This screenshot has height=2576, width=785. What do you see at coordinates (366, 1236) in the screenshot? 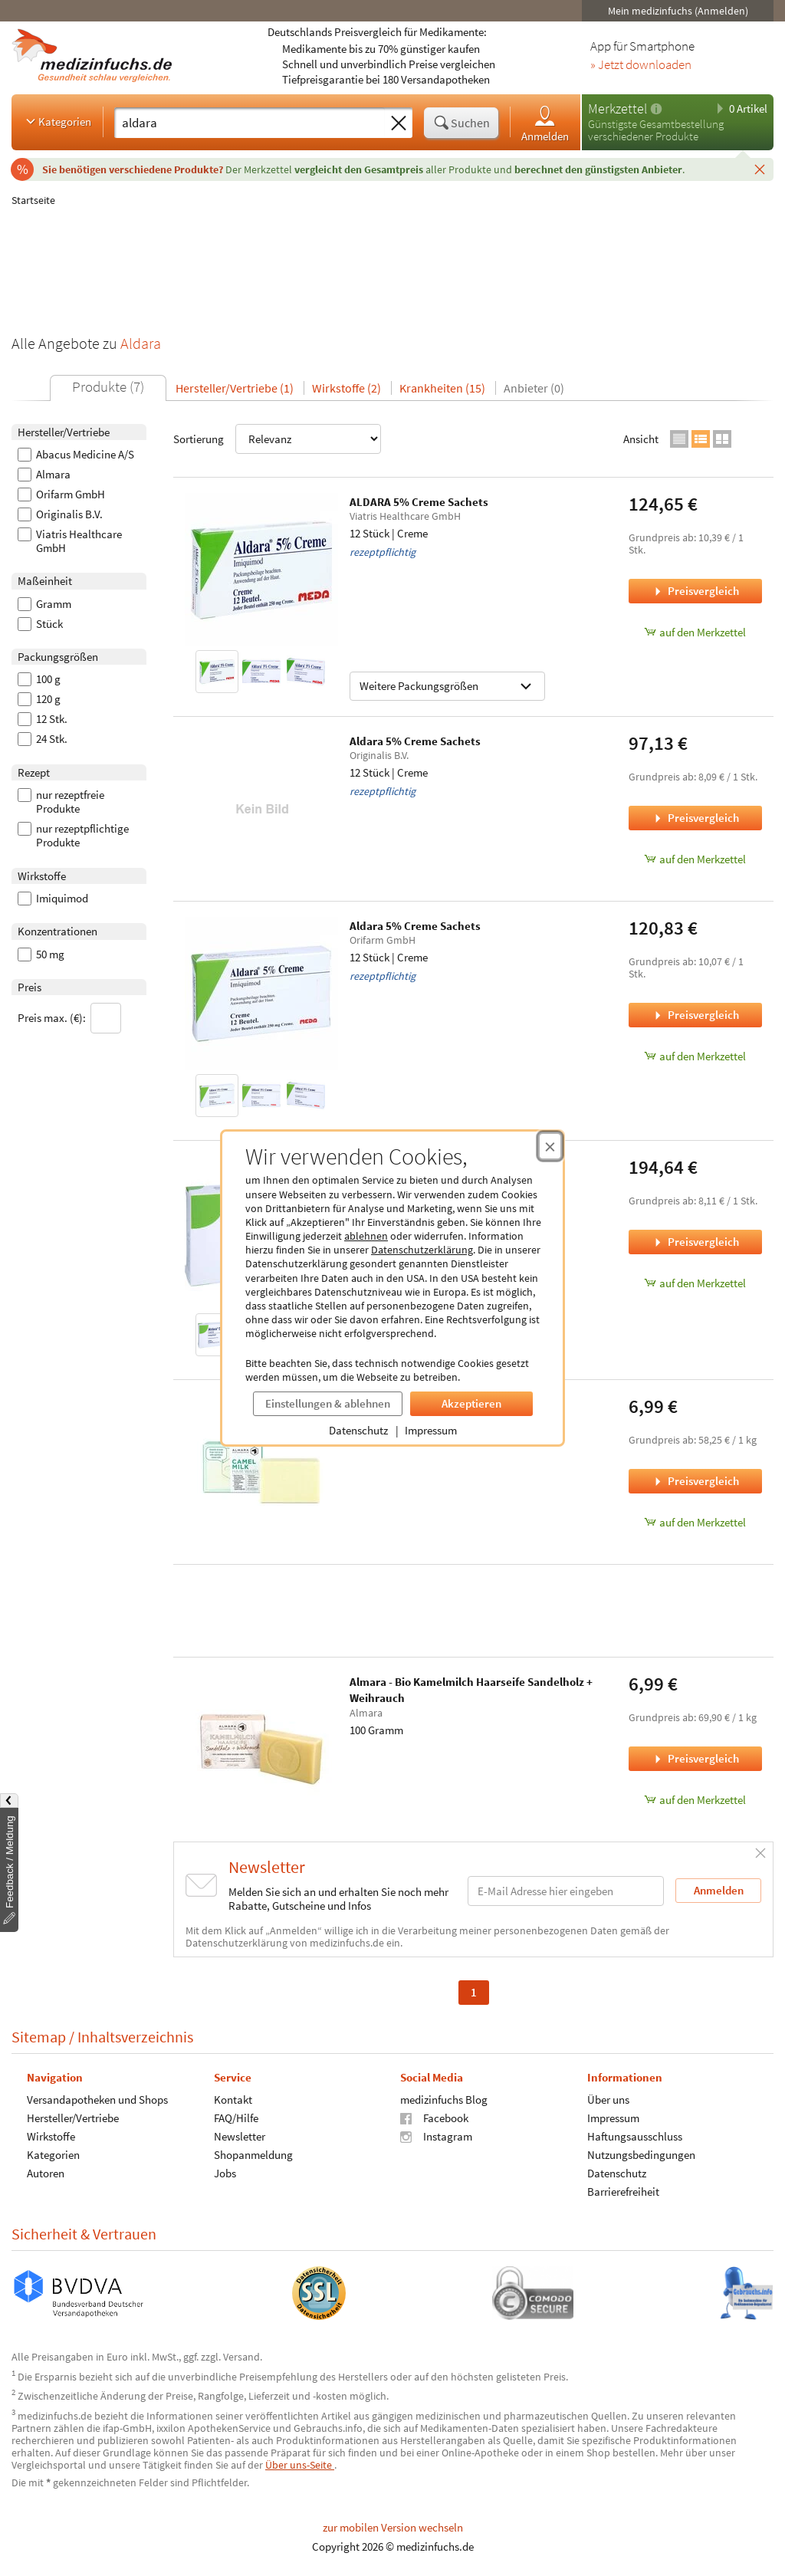
I see `ablehnen` at bounding box center [366, 1236].